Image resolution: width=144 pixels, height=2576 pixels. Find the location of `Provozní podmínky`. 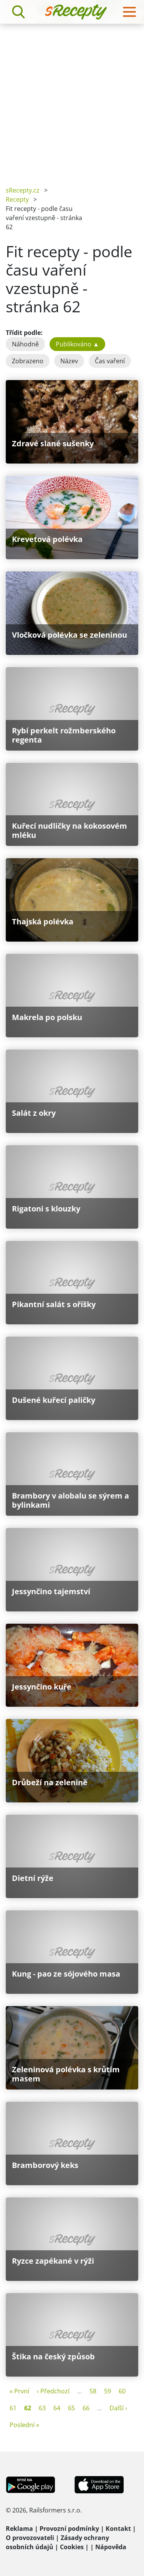

Provozní podmínky is located at coordinates (69, 2528).